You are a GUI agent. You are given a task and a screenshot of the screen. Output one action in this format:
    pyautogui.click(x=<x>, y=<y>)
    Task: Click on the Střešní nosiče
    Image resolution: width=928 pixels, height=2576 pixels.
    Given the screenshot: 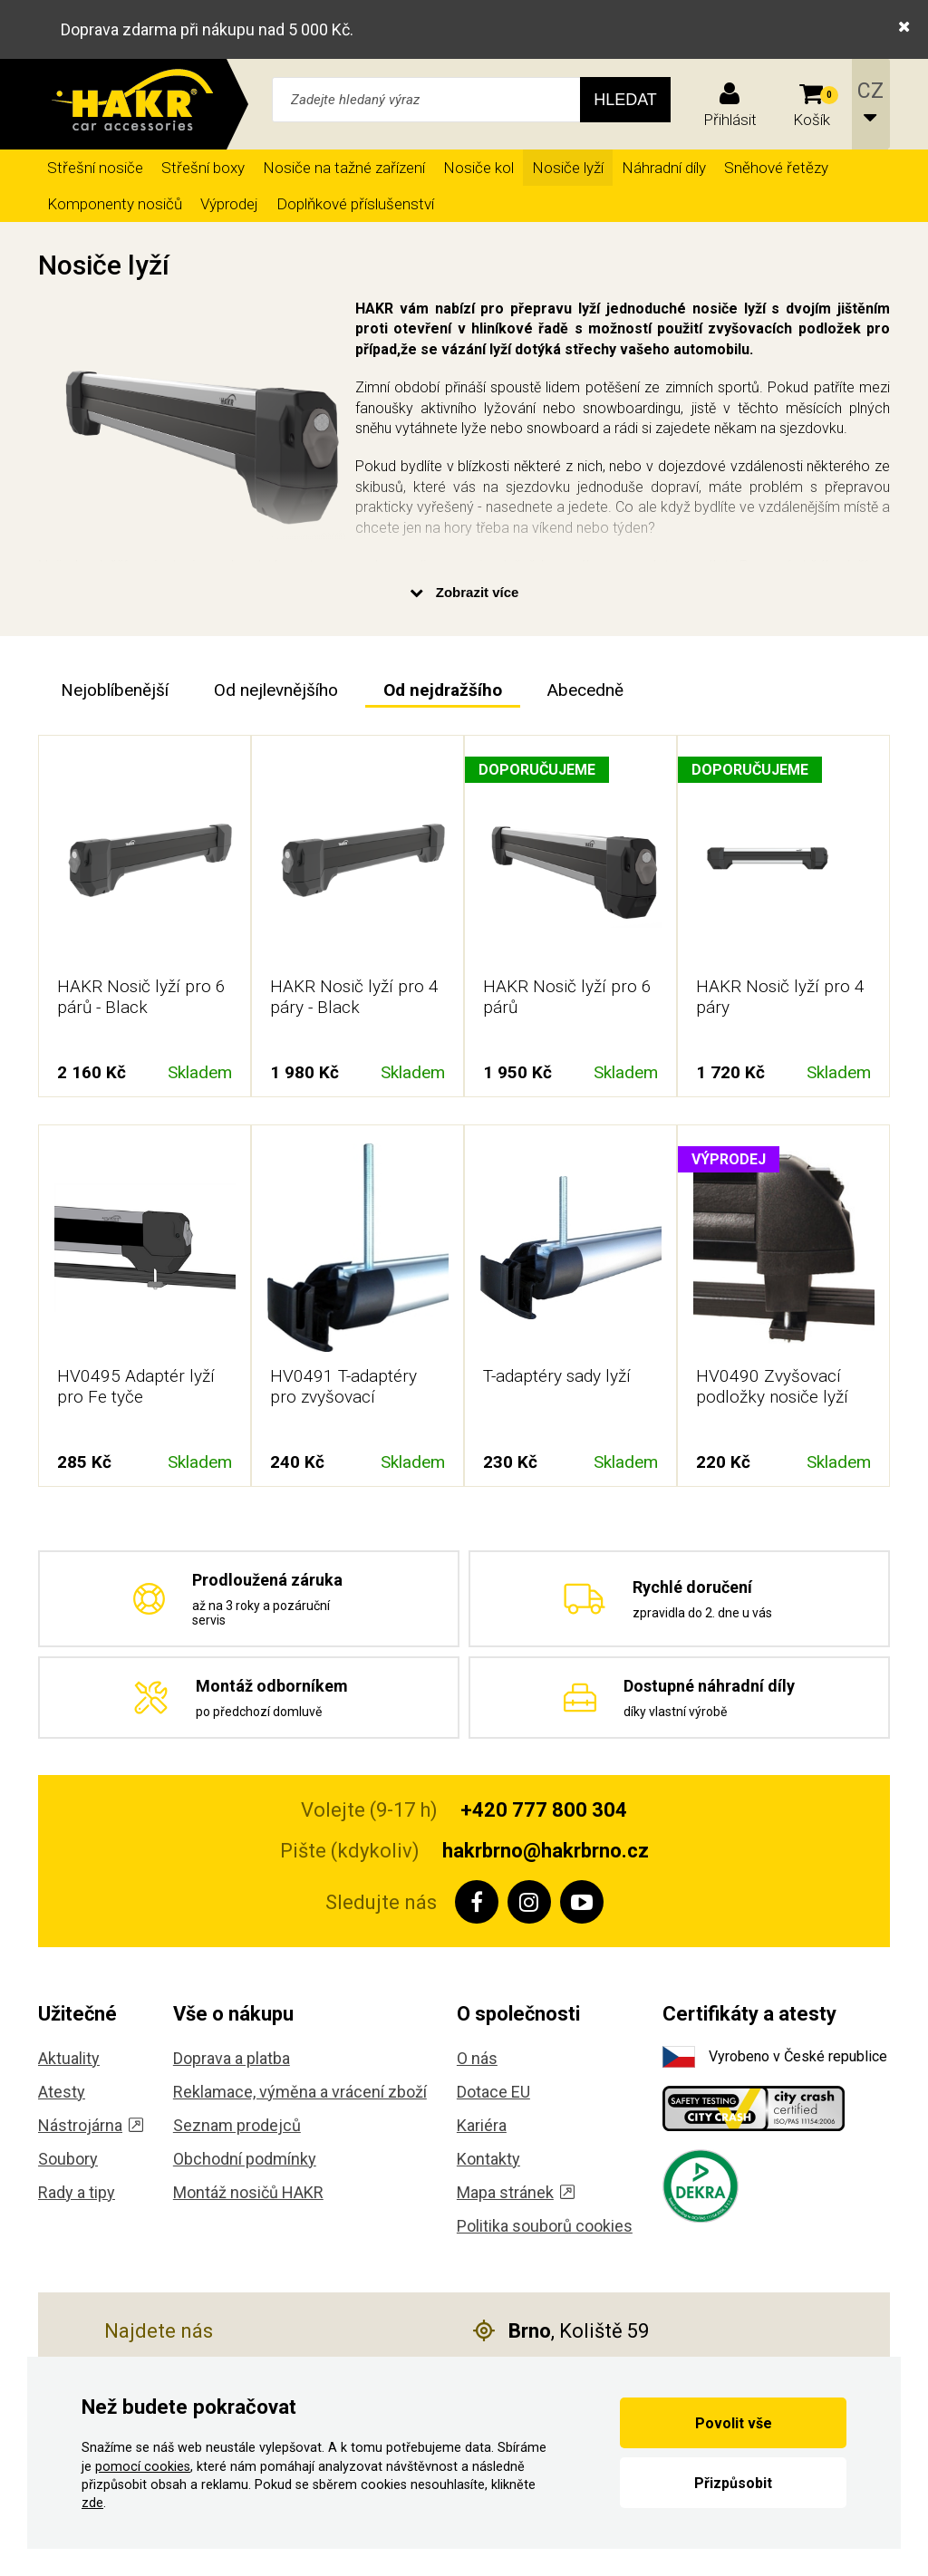 What is the action you would take?
    pyautogui.click(x=95, y=168)
    